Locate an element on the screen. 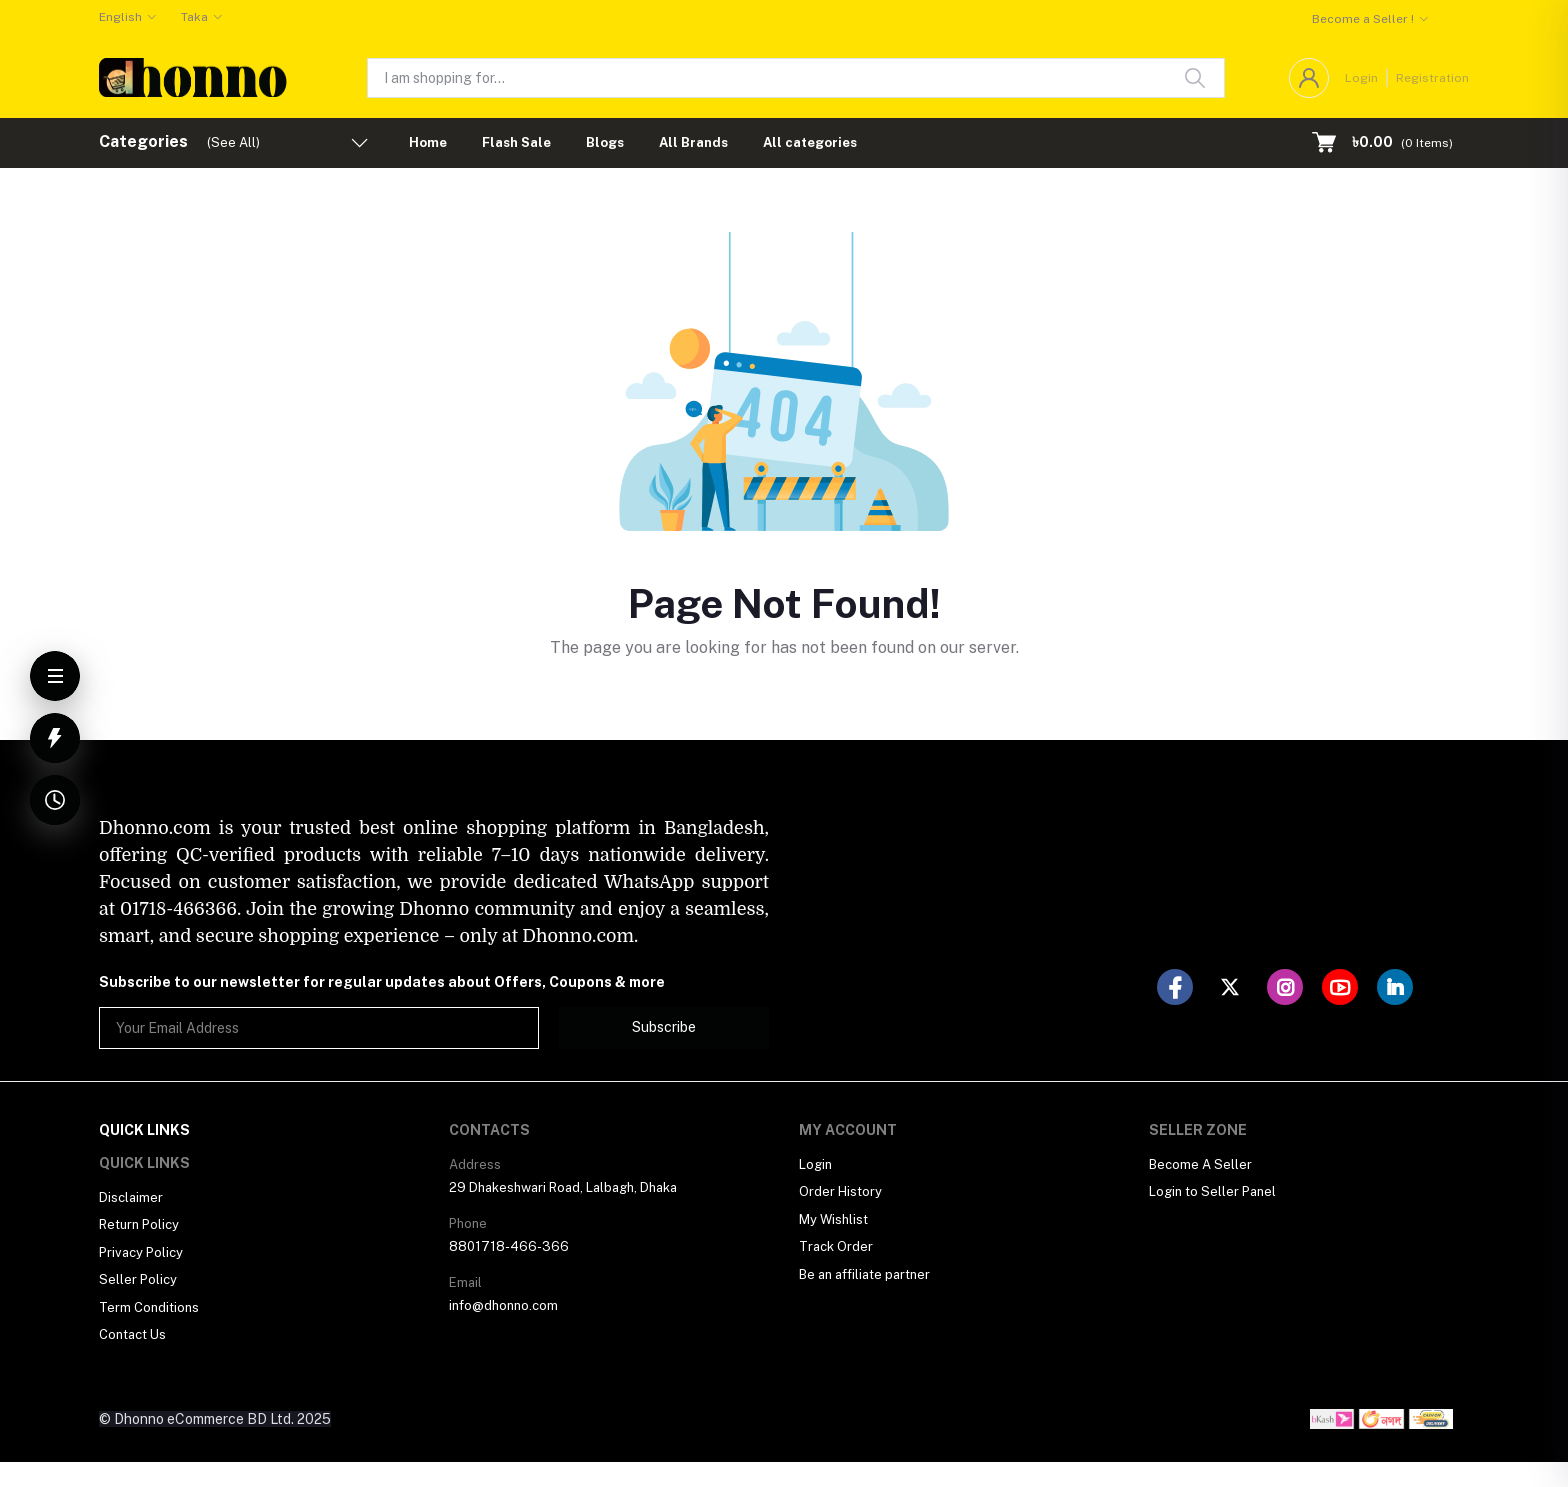 Image resolution: width=1568 pixels, height=1487 pixels. Flash Sale is located at coordinates (516, 142).